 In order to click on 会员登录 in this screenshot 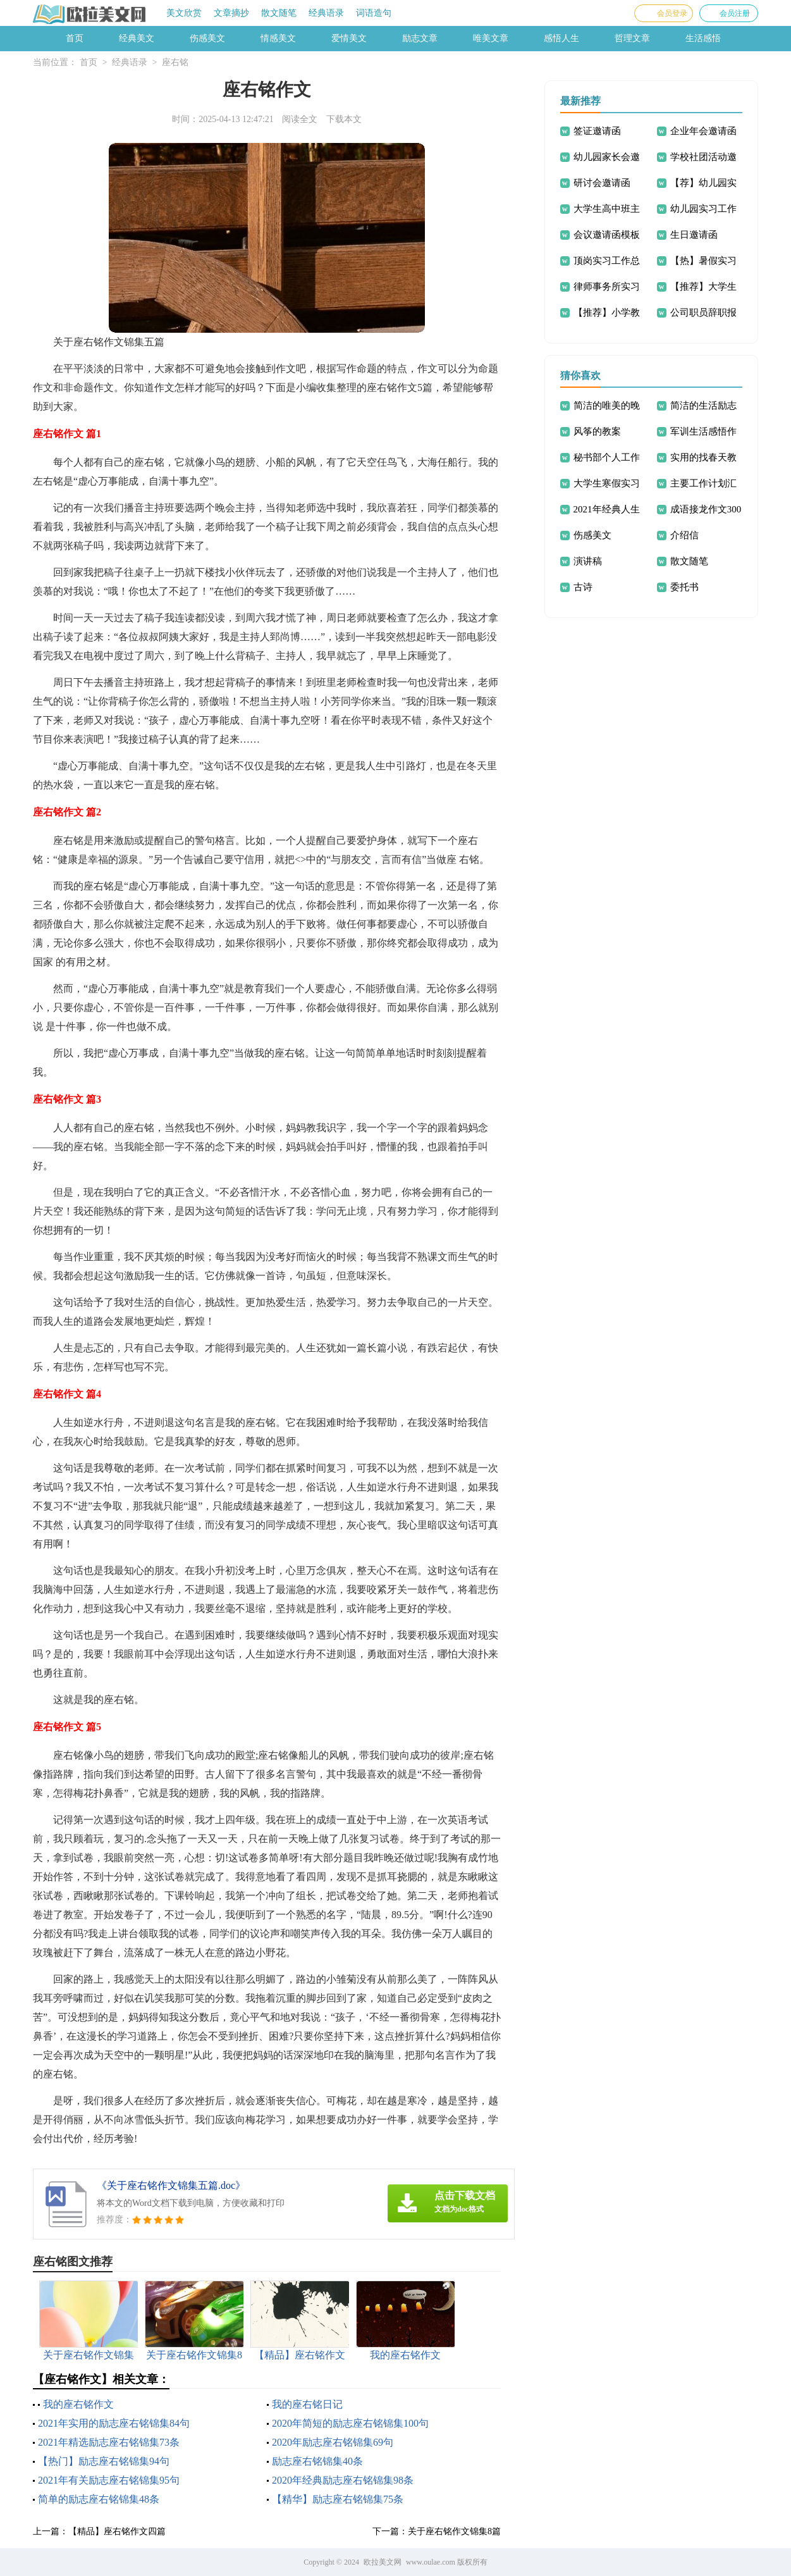, I will do `click(672, 13)`.